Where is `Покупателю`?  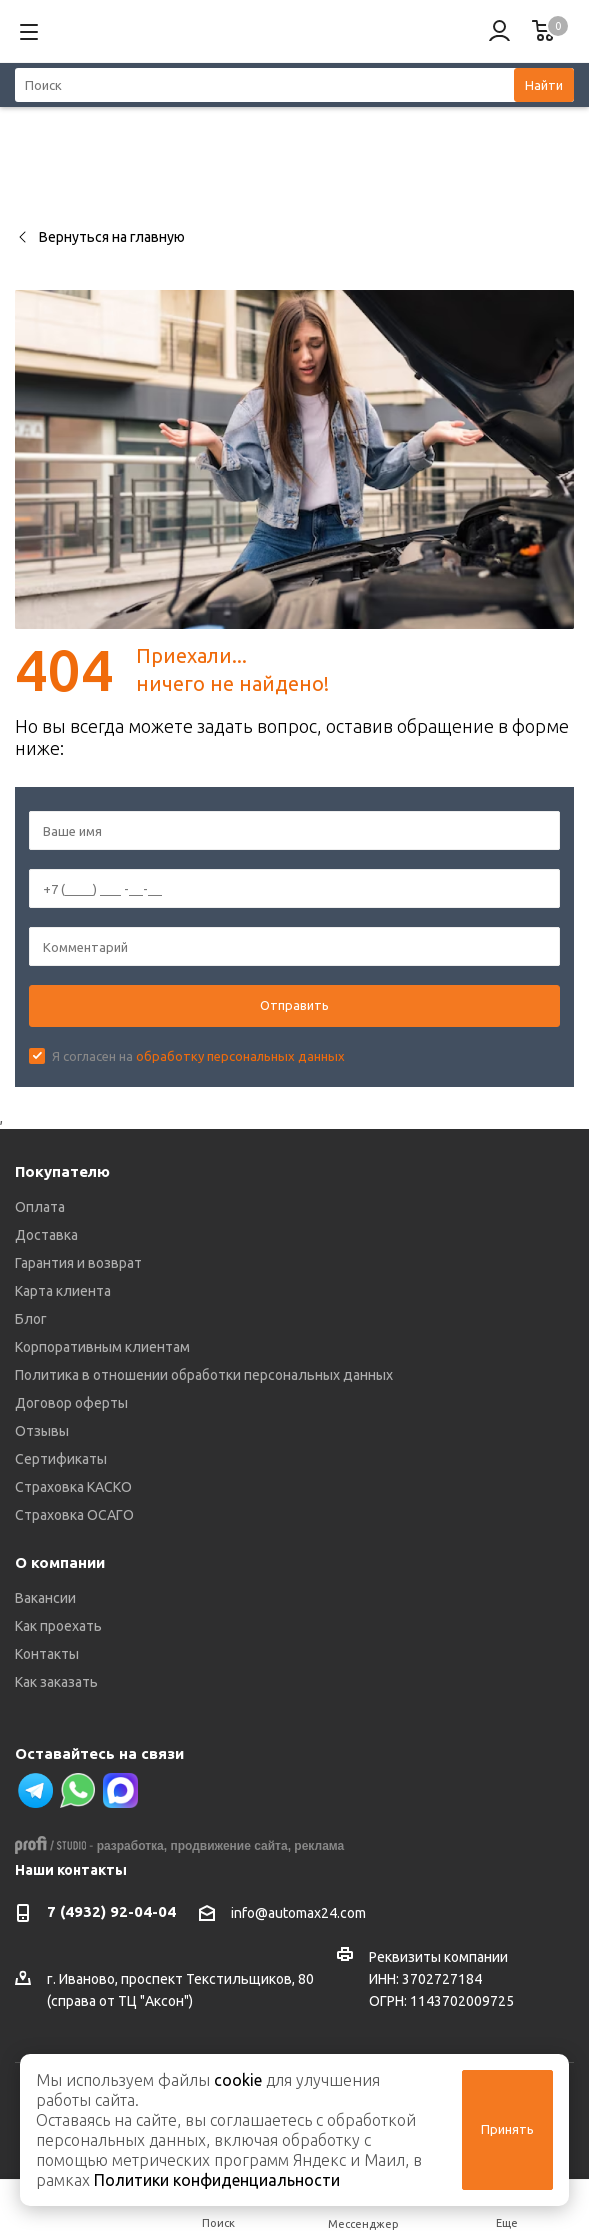 Покупателю is located at coordinates (62, 1171).